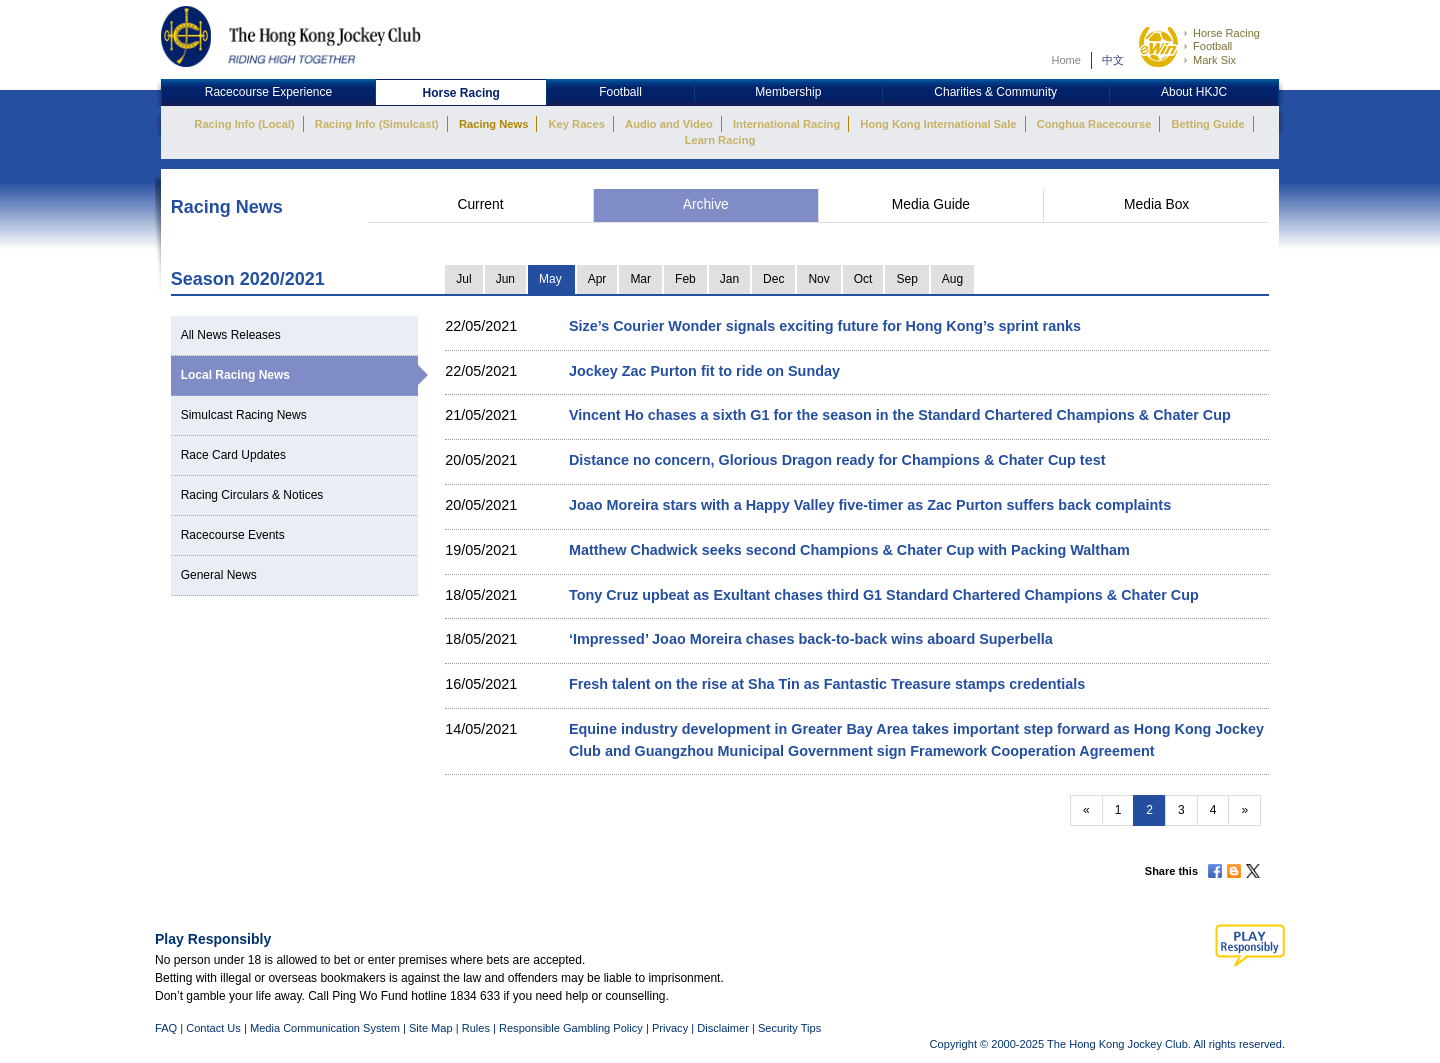 The height and width of the screenshot is (1063, 1440). I want to click on Media Guide, so click(931, 204).